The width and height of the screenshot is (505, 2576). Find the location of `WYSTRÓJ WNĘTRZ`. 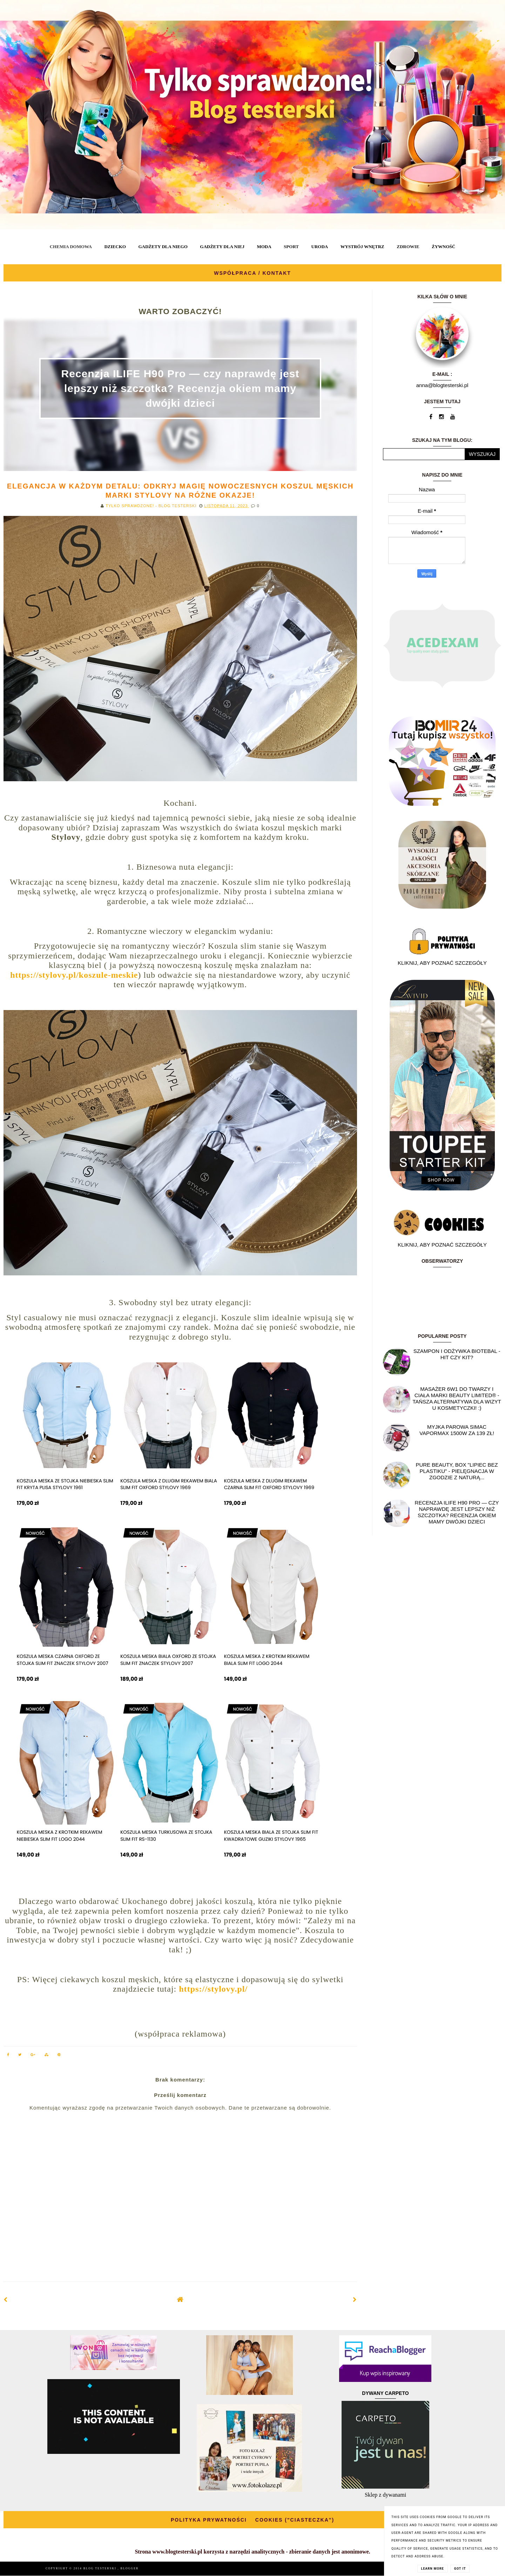

WYSTRÓJ WNĘTRZ is located at coordinates (362, 246).